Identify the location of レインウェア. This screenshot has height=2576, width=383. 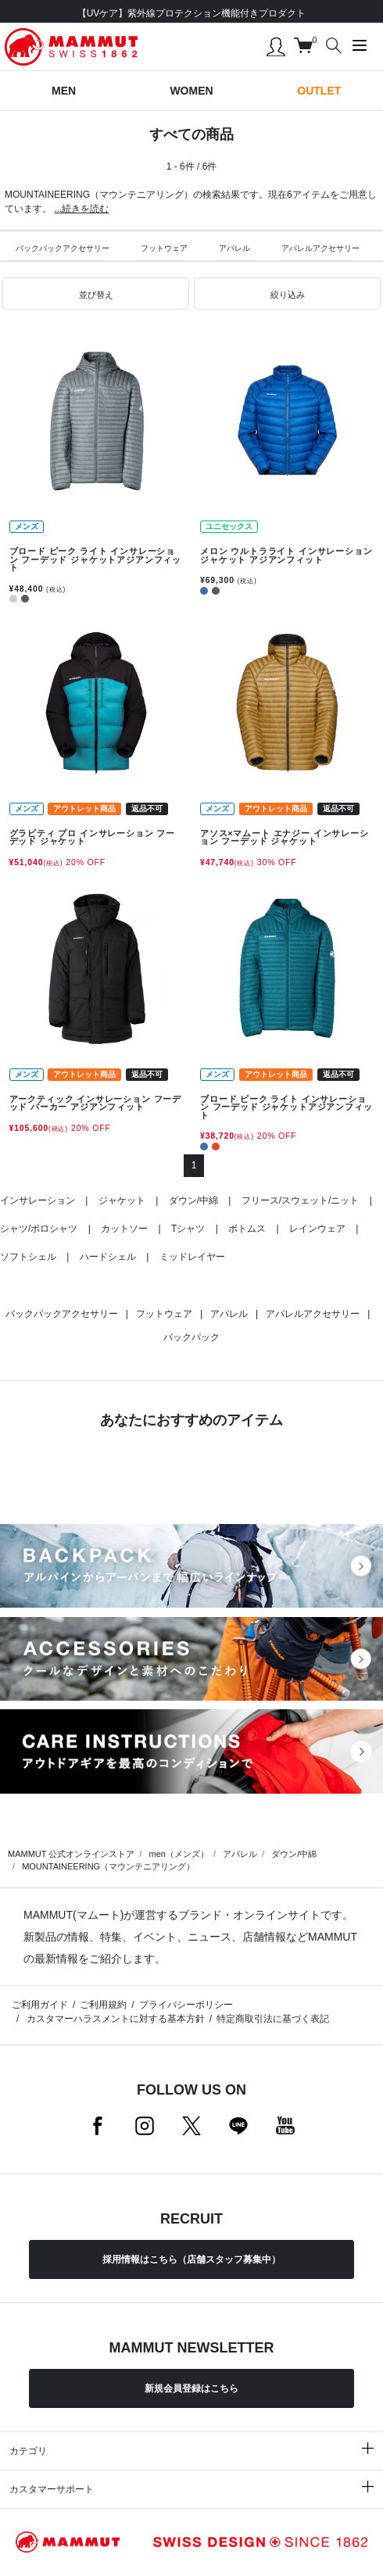
(317, 1228).